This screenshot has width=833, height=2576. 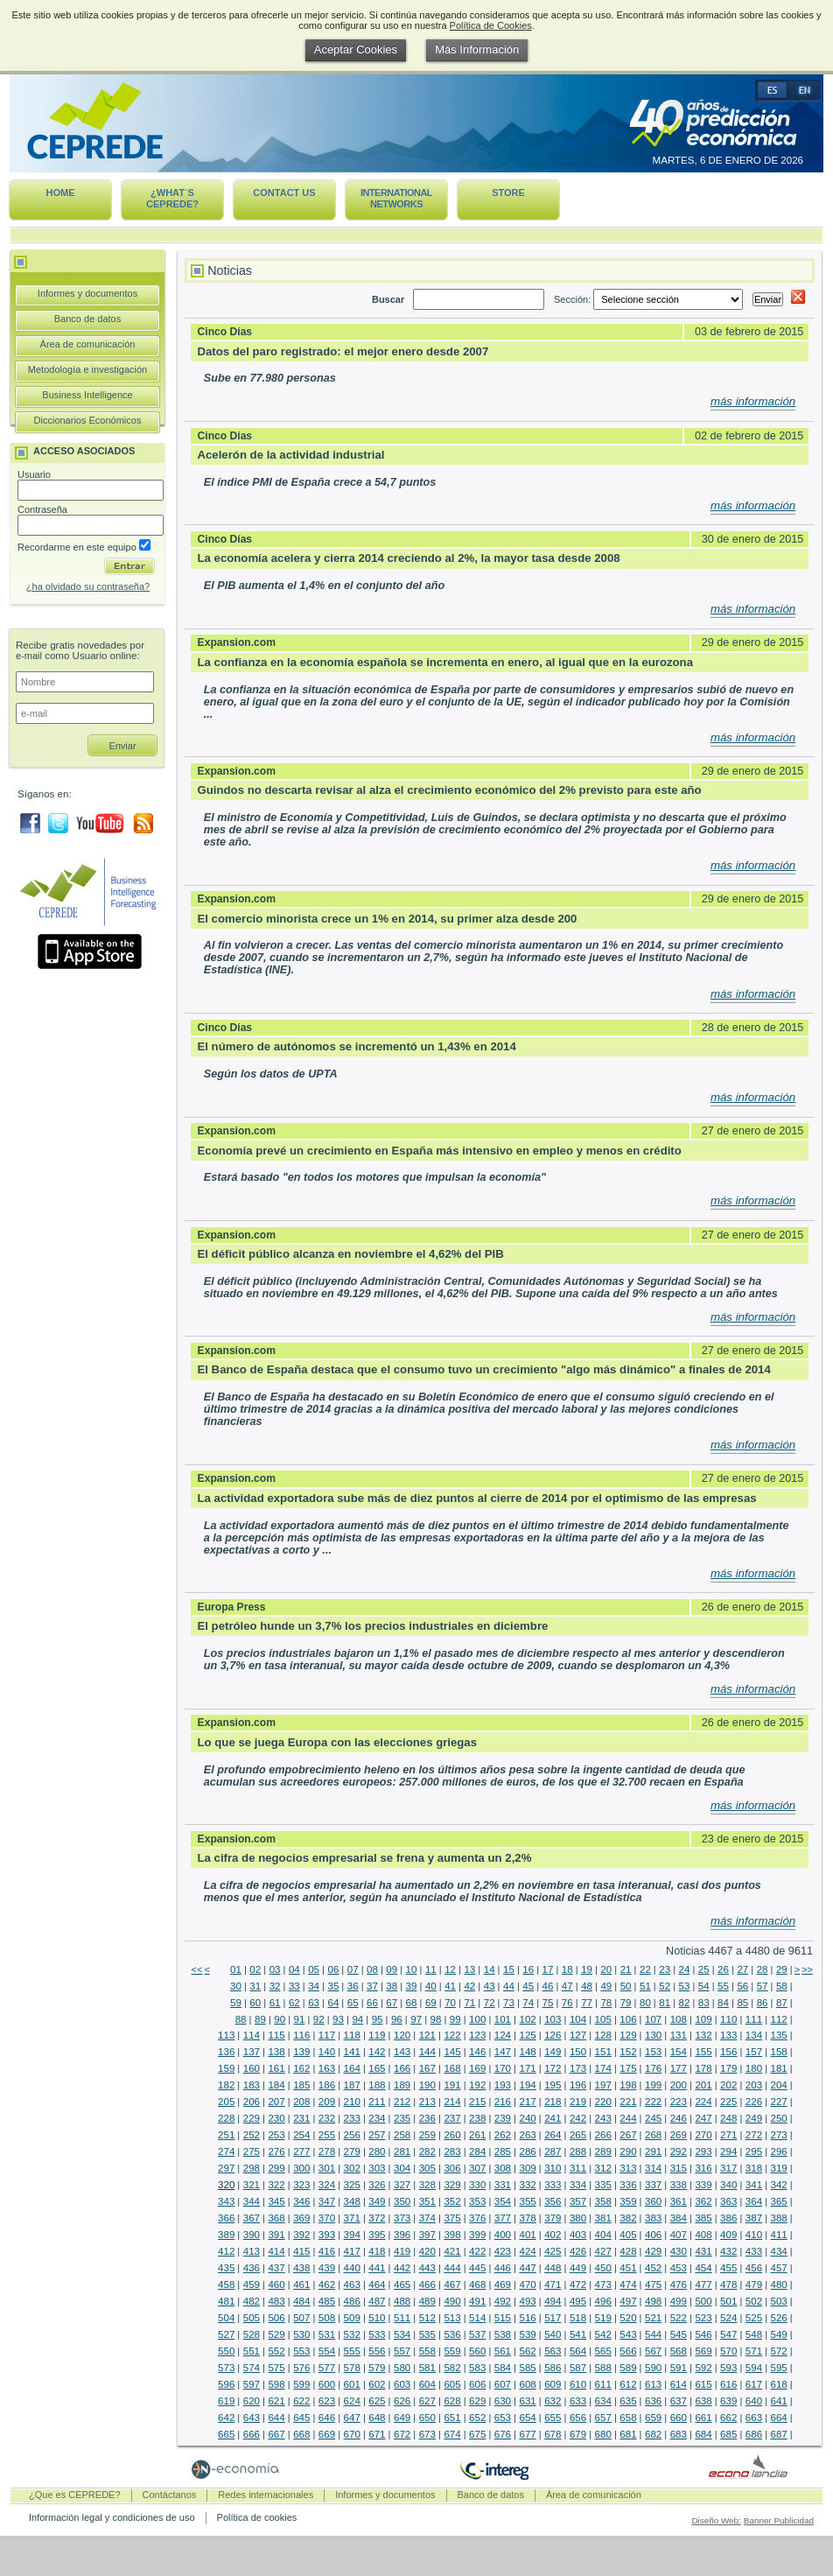 What do you see at coordinates (728, 2118) in the screenshot?
I see `248` at bounding box center [728, 2118].